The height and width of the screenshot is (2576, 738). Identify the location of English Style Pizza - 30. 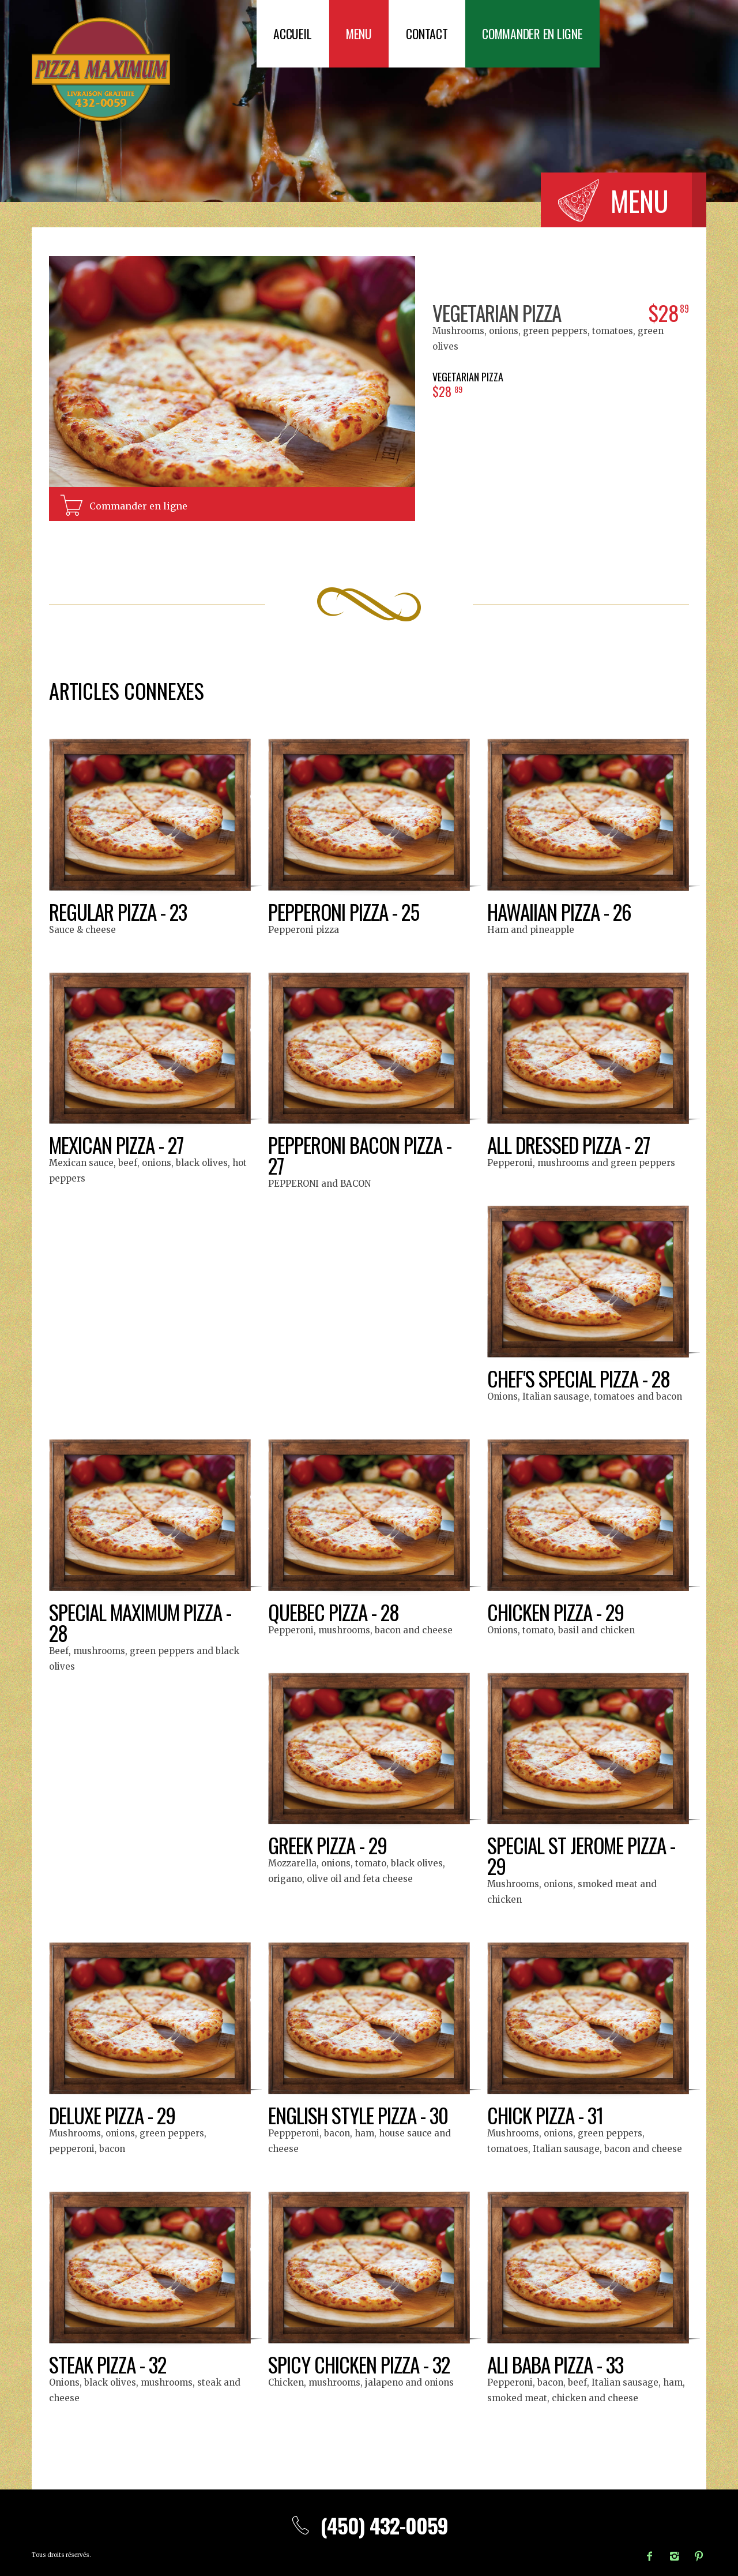
(359, 2114).